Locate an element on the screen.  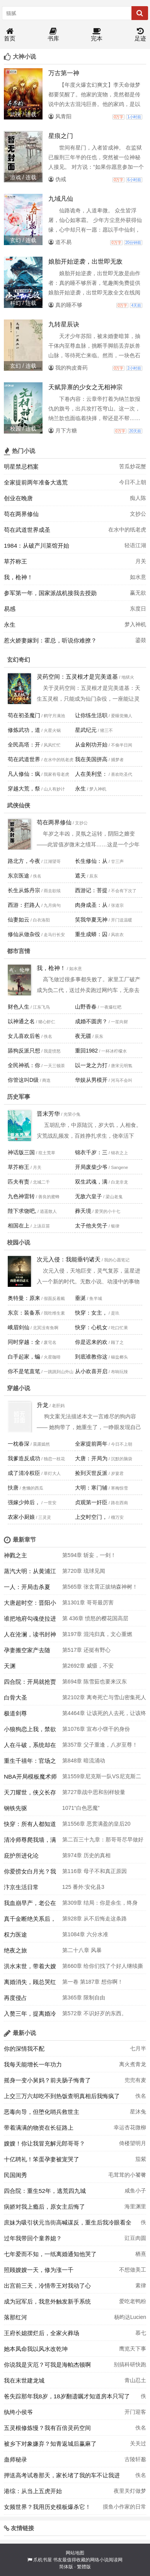
权力医途 is located at coordinates (15, 1934).